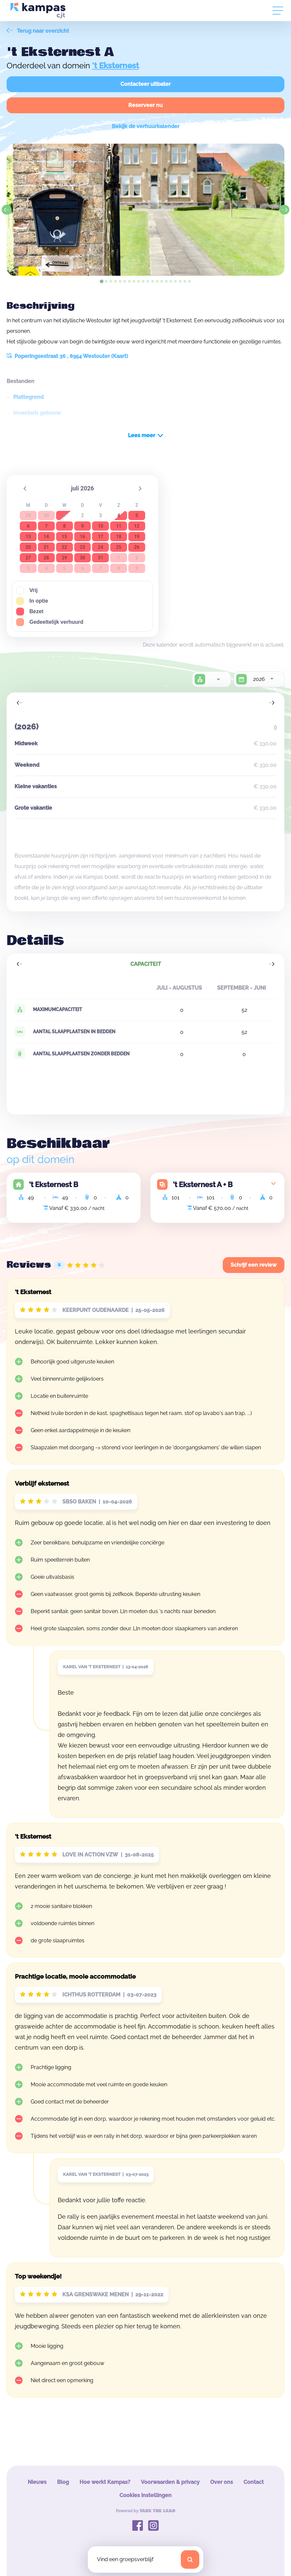 This screenshot has width=291, height=2576. What do you see at coordinates (145, 84) in the screenshot?
I see `Contacteer uitbater` at bounding box center [145, 84].